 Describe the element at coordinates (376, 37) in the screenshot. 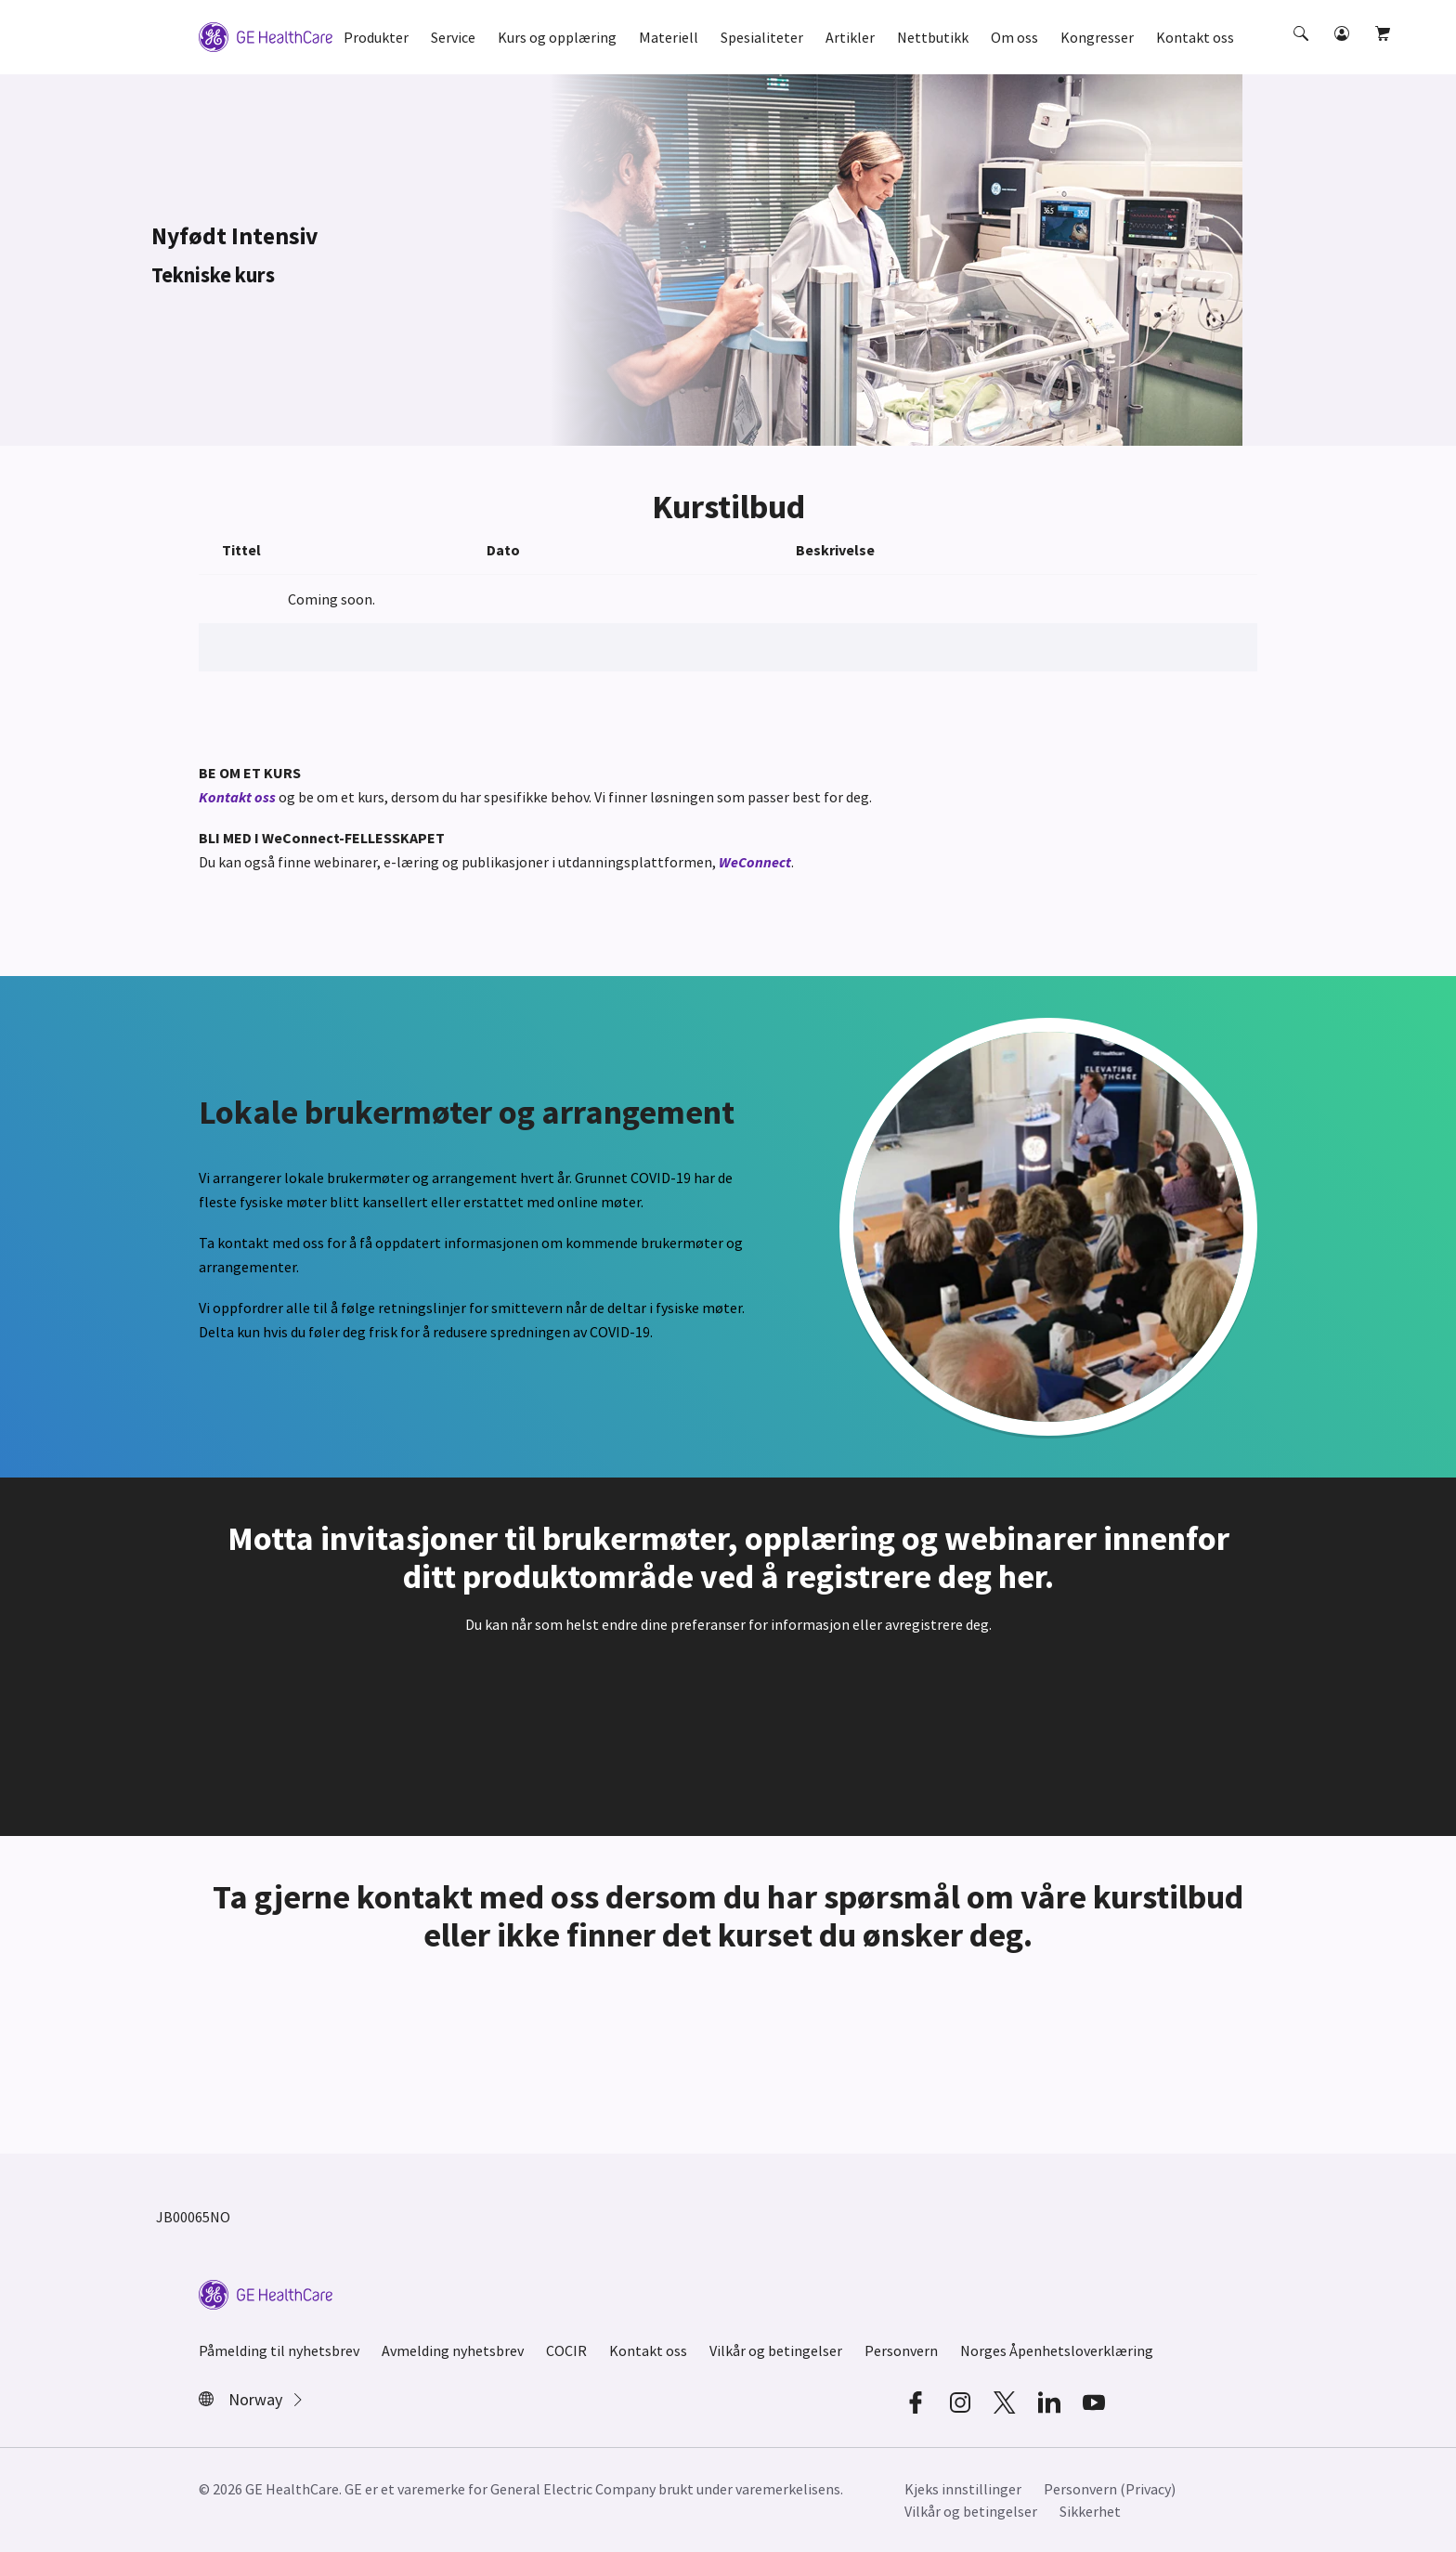

I see `Produkter [button]` at that location.